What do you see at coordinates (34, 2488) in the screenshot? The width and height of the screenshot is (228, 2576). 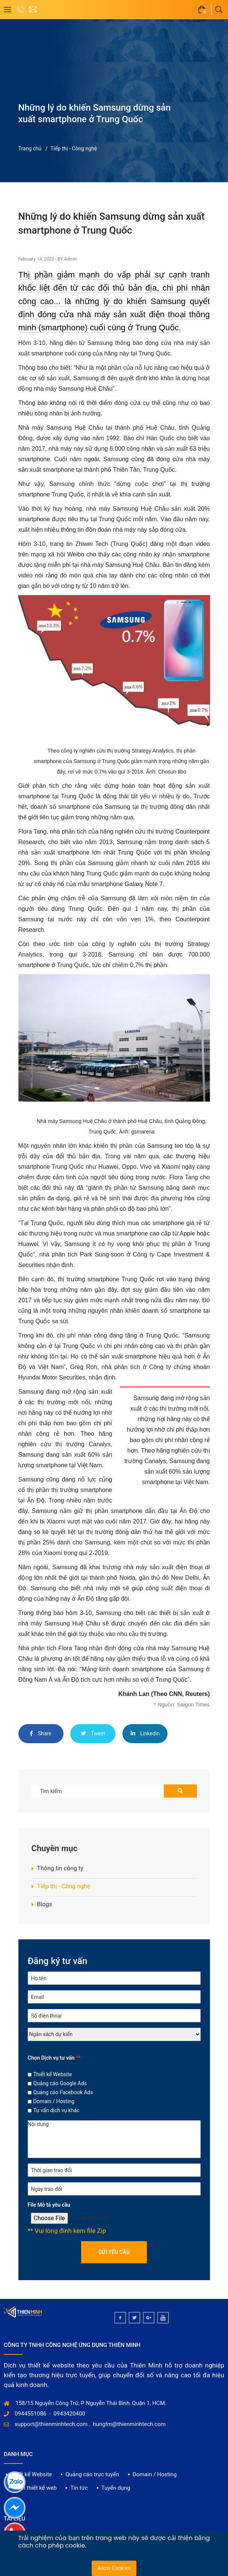 I see `Dự án thiết kế web` at bounding box center [34, 2488].